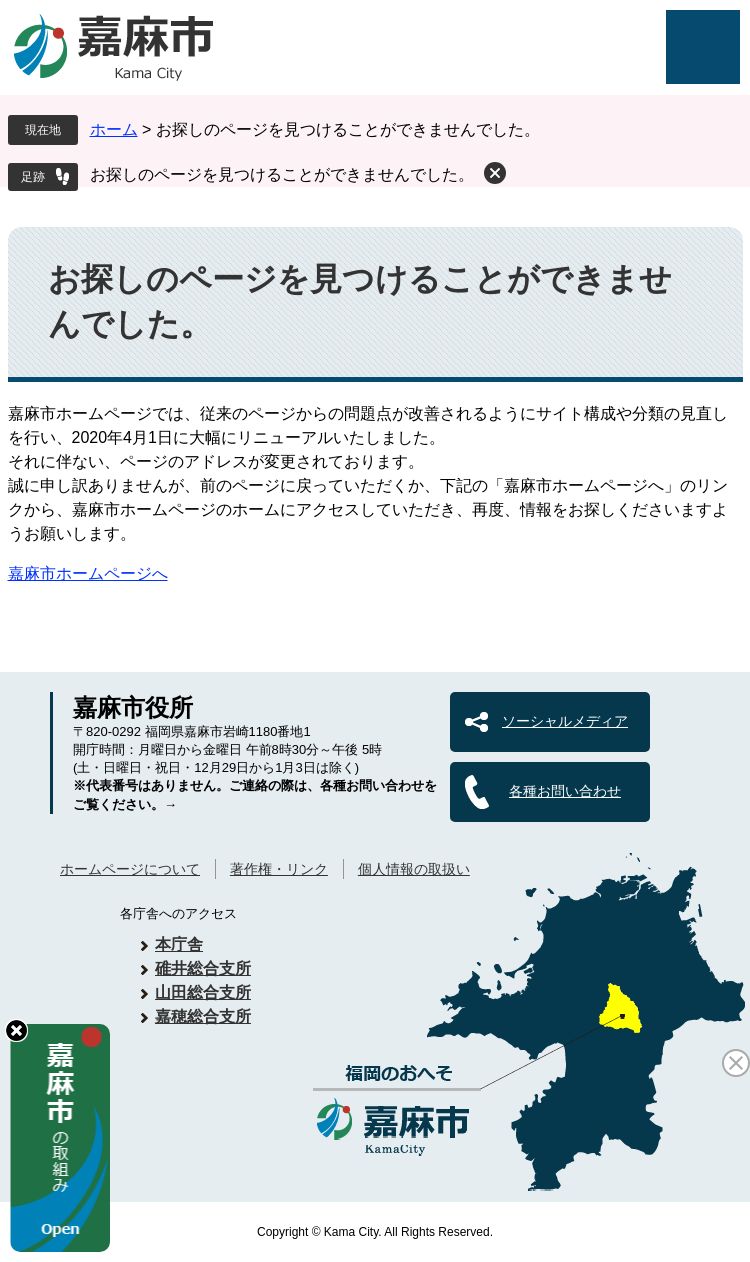  Describe the element at coordinates (114, 129) in the screenshot. I see `ホーム` at that location.